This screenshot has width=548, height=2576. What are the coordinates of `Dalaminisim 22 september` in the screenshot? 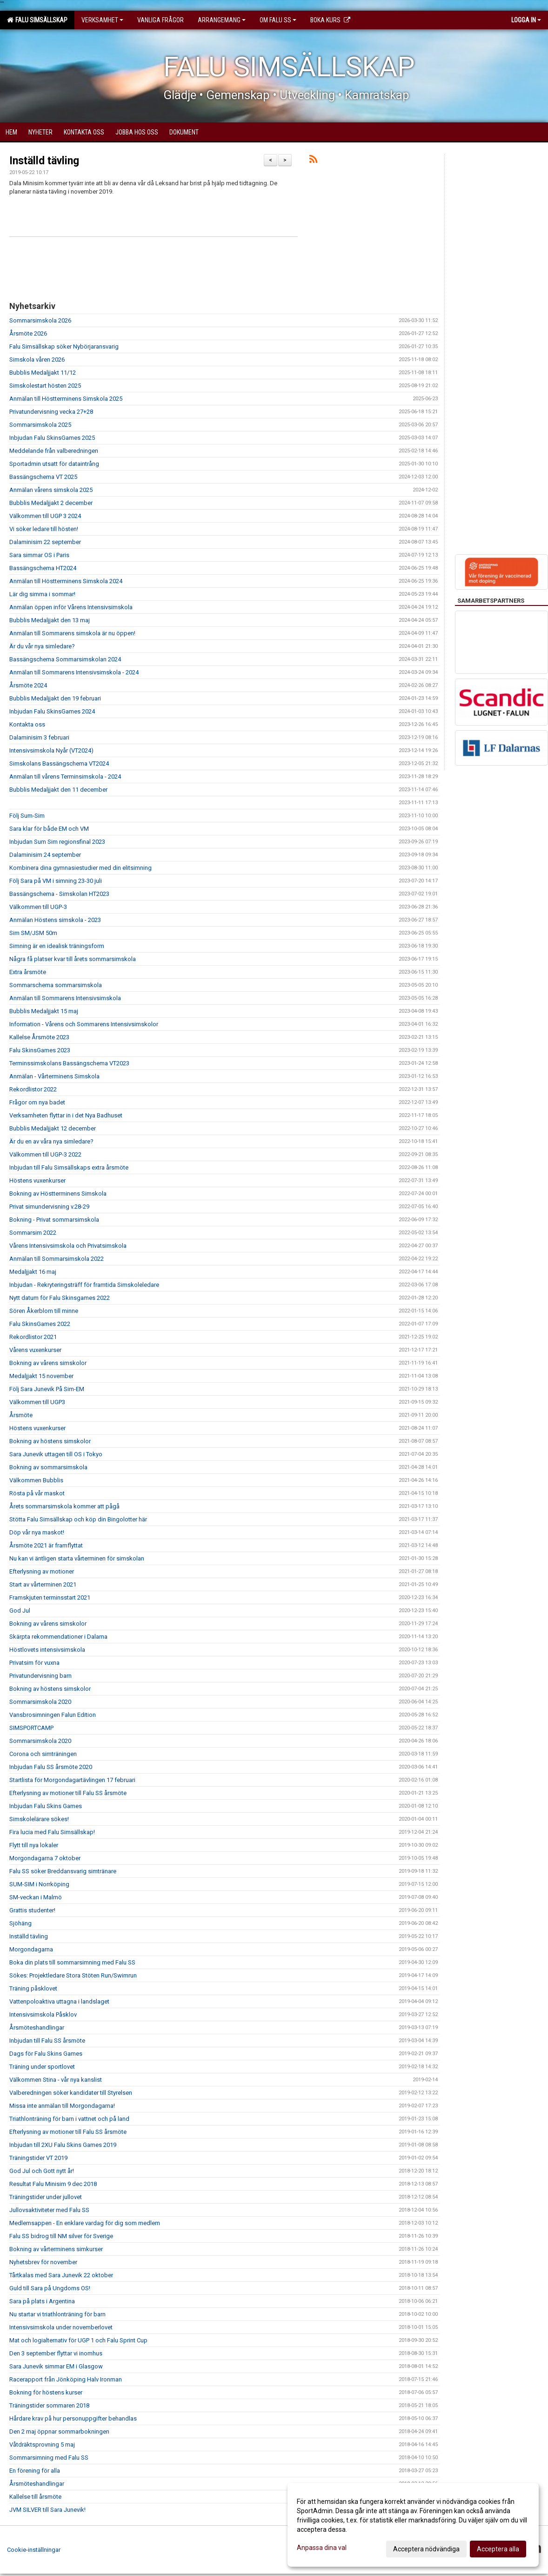 It's located at (45, 541).